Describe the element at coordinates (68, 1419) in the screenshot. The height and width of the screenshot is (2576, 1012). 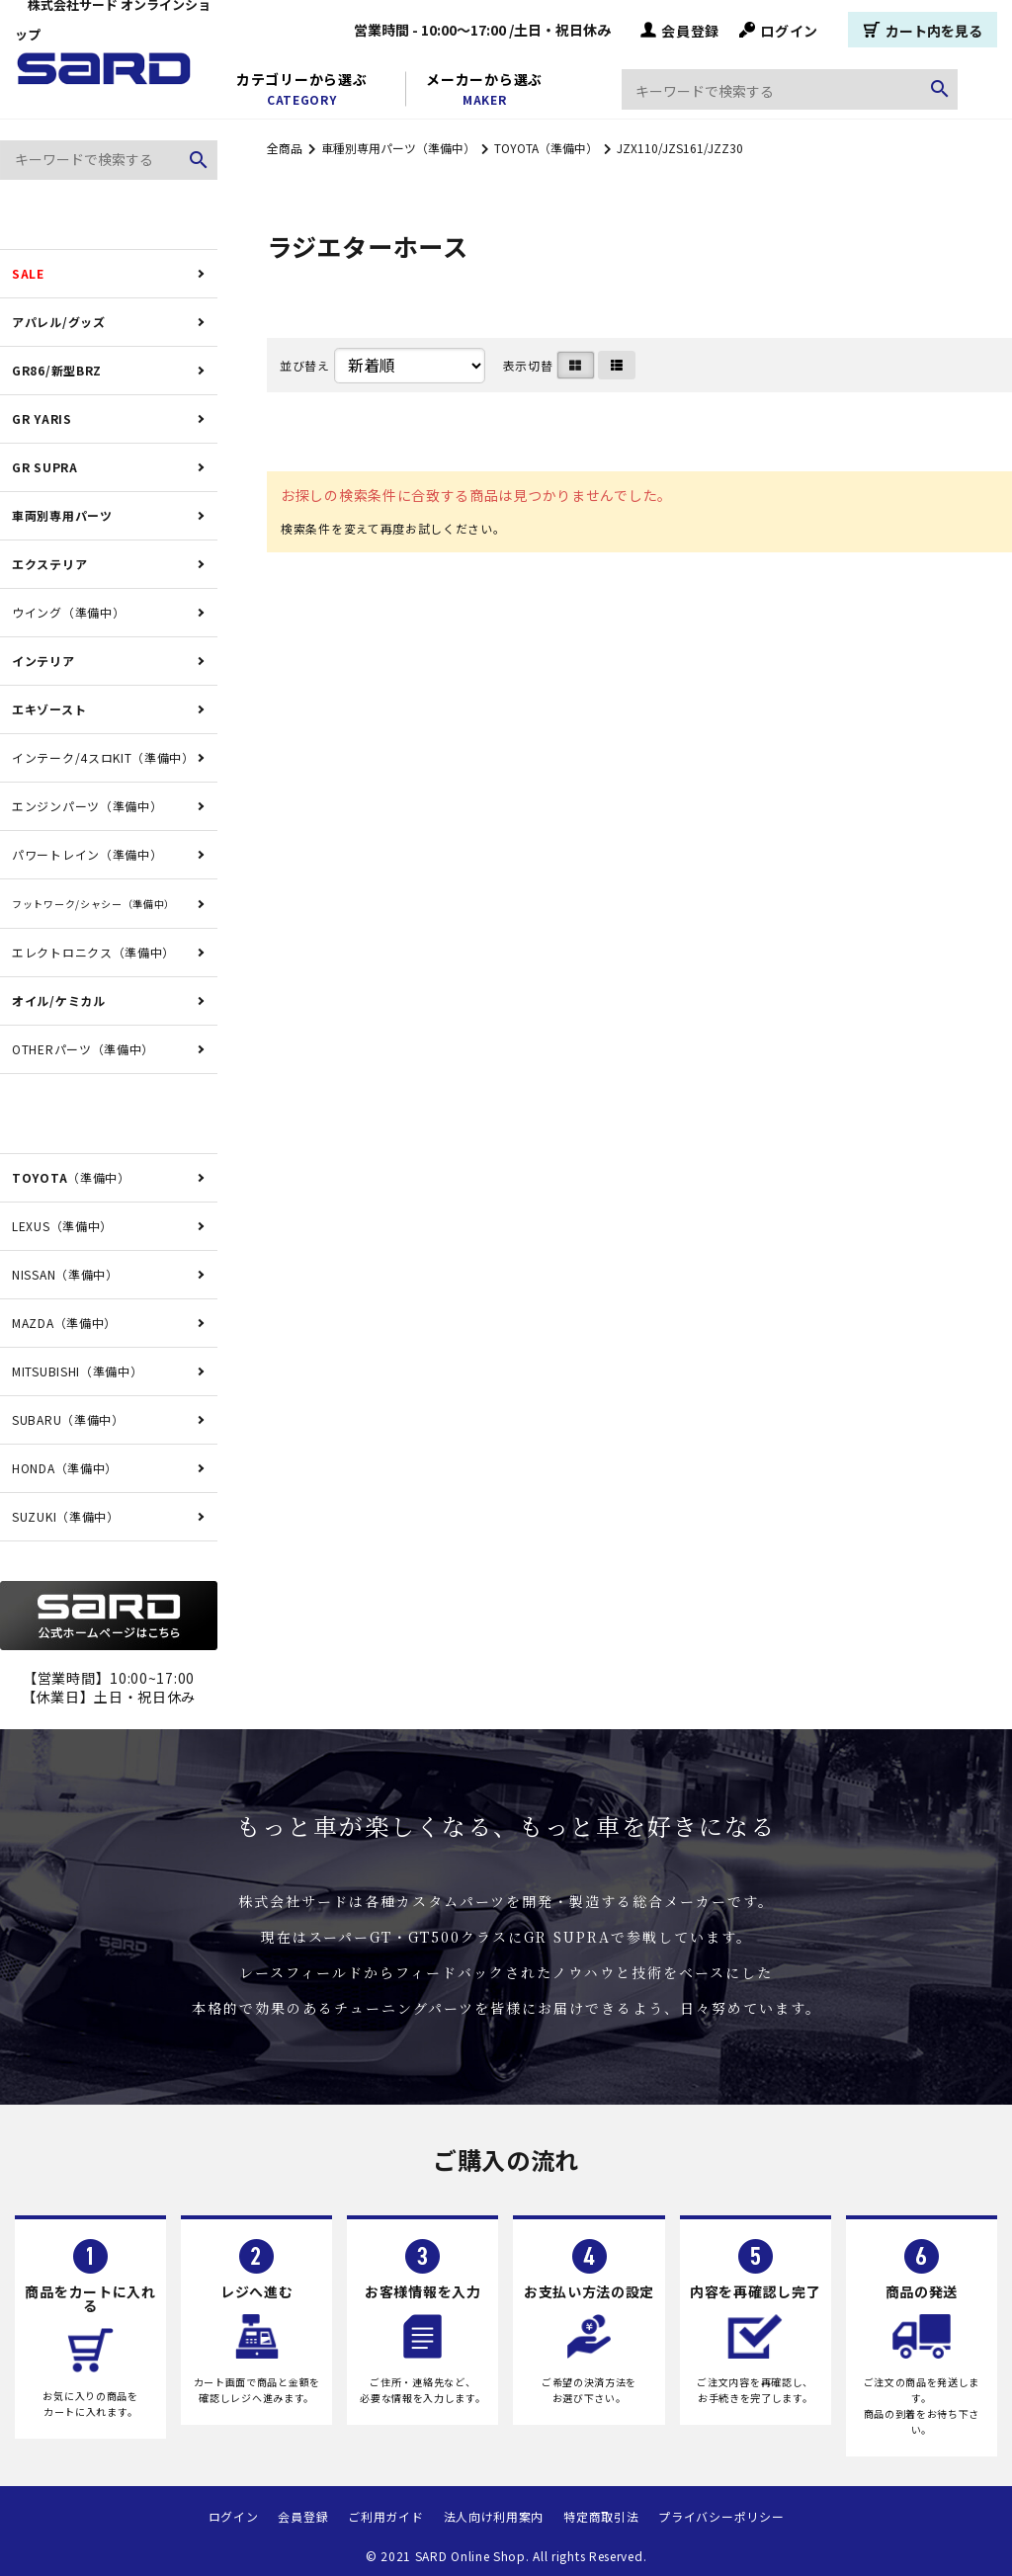
I see `SUBARU（準備中）` at that location.